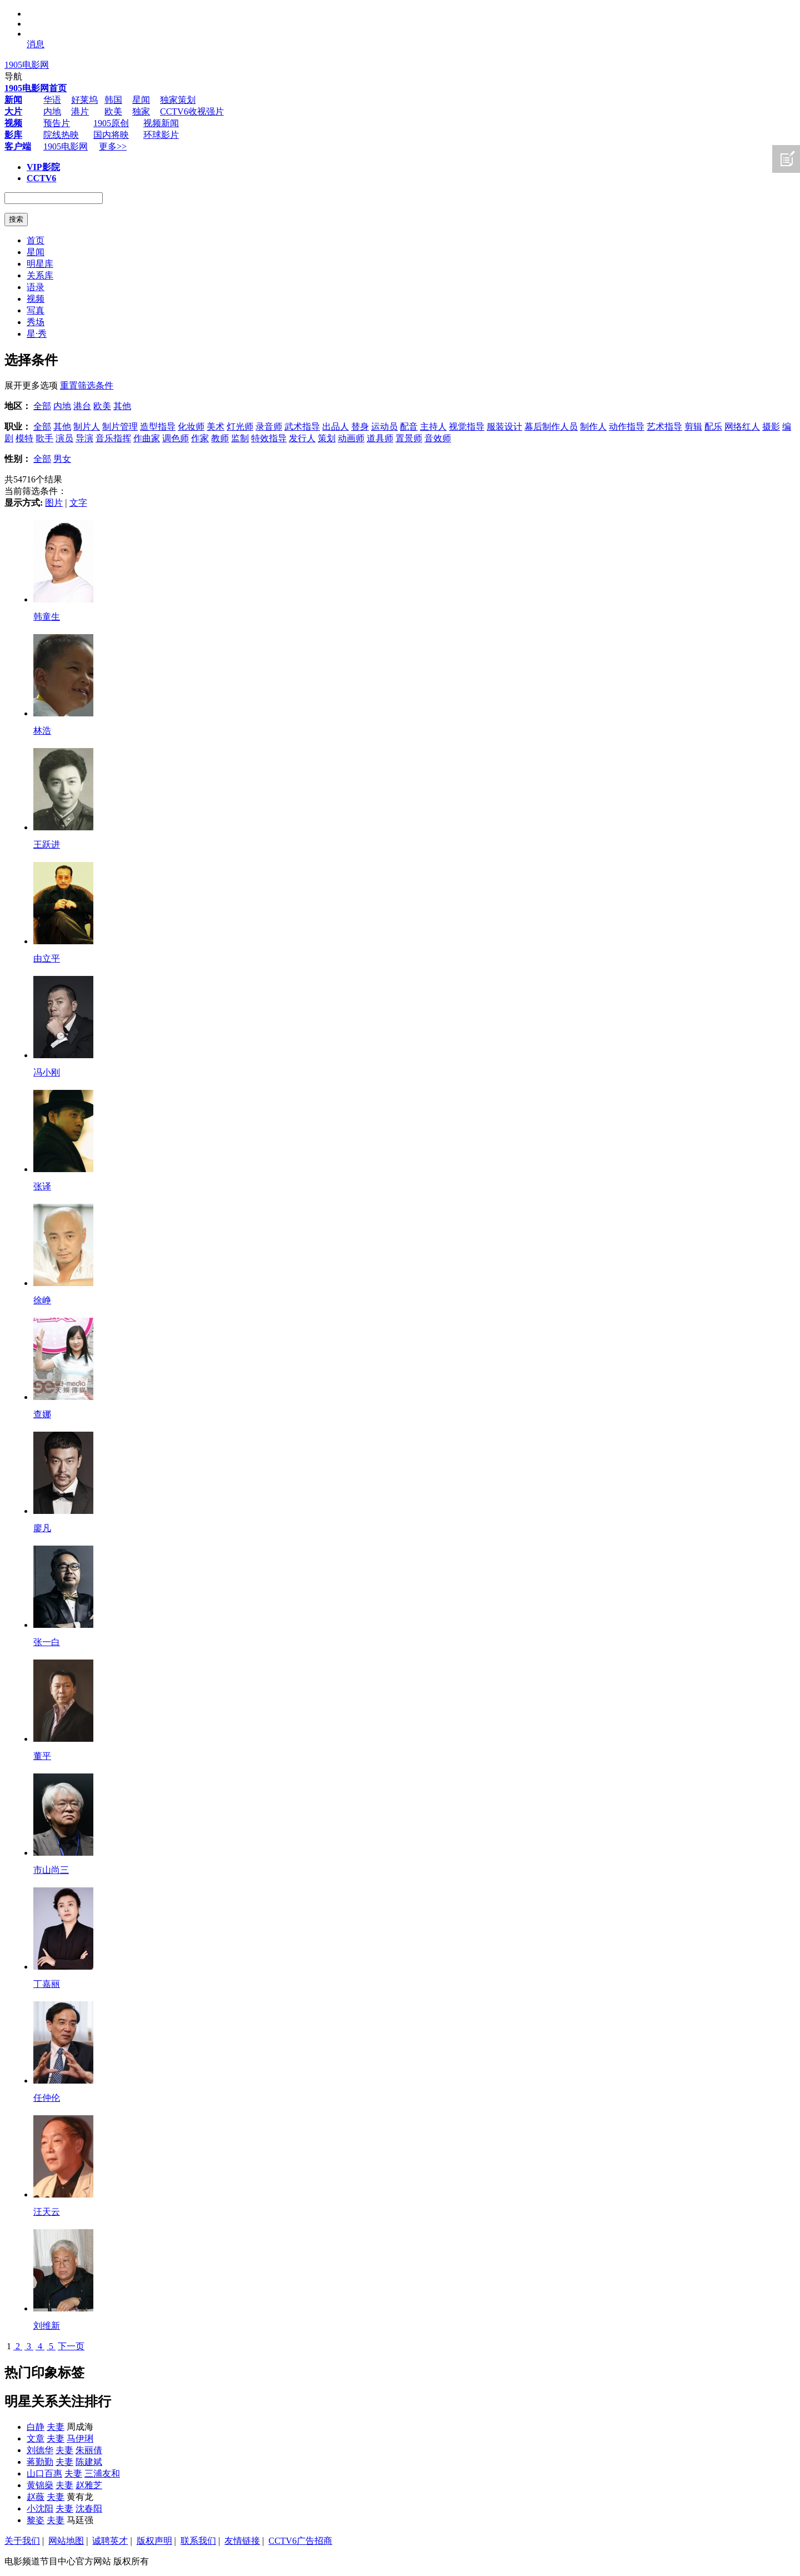 The width and height of the screenshot is (800, 2576). I want to click on 作曲家, so click(146, 438).